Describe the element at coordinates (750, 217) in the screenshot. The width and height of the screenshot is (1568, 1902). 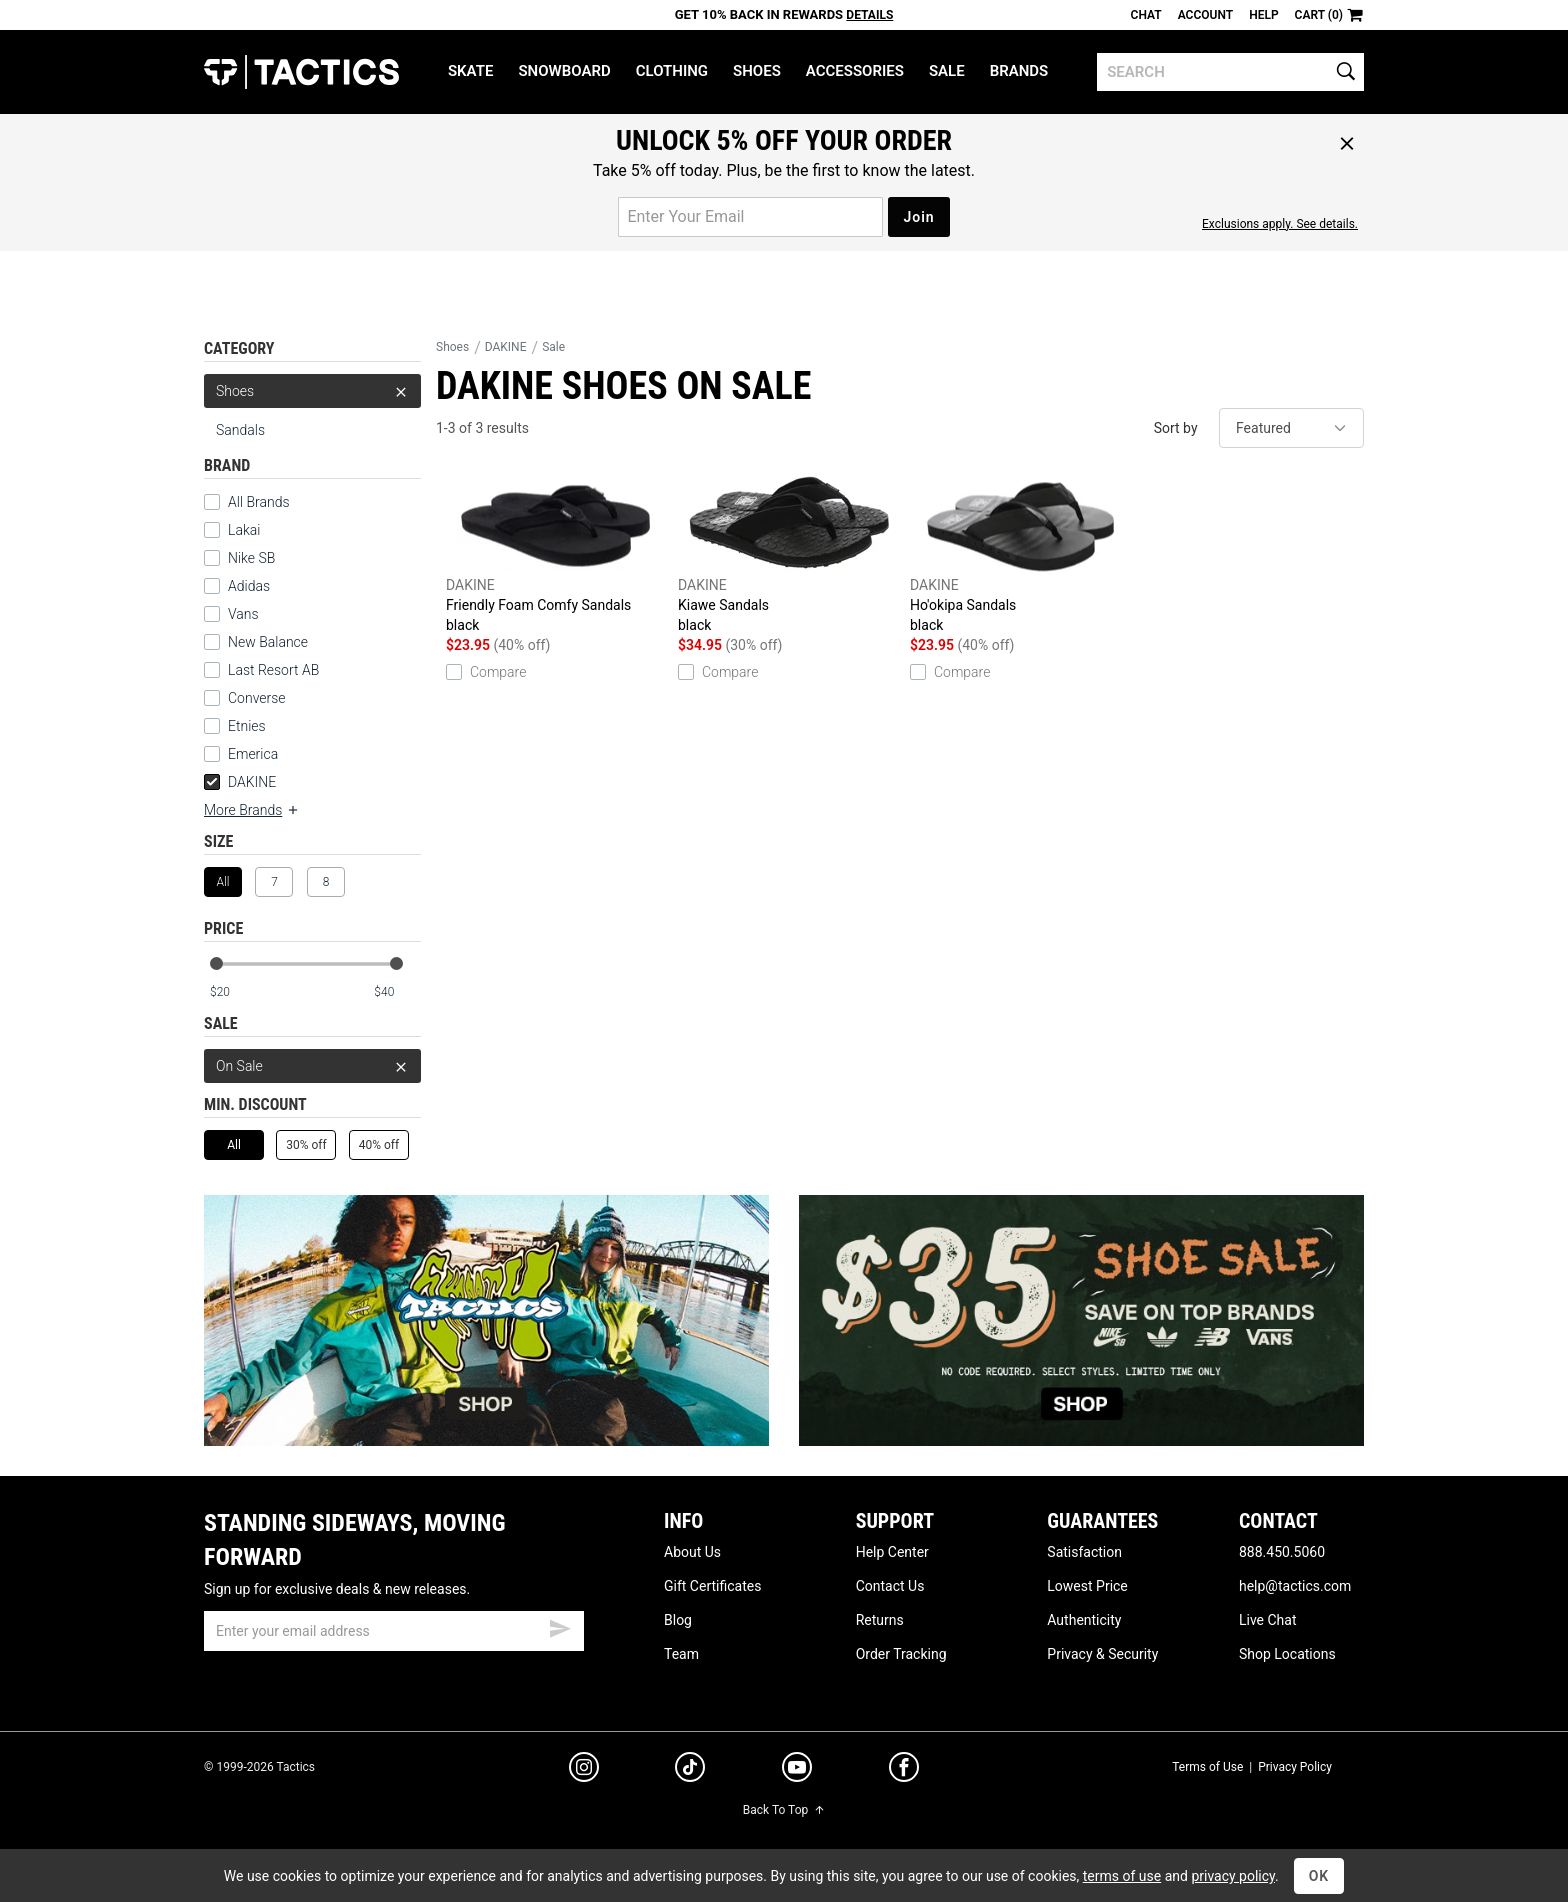
I see `[email for promo]` at that location.